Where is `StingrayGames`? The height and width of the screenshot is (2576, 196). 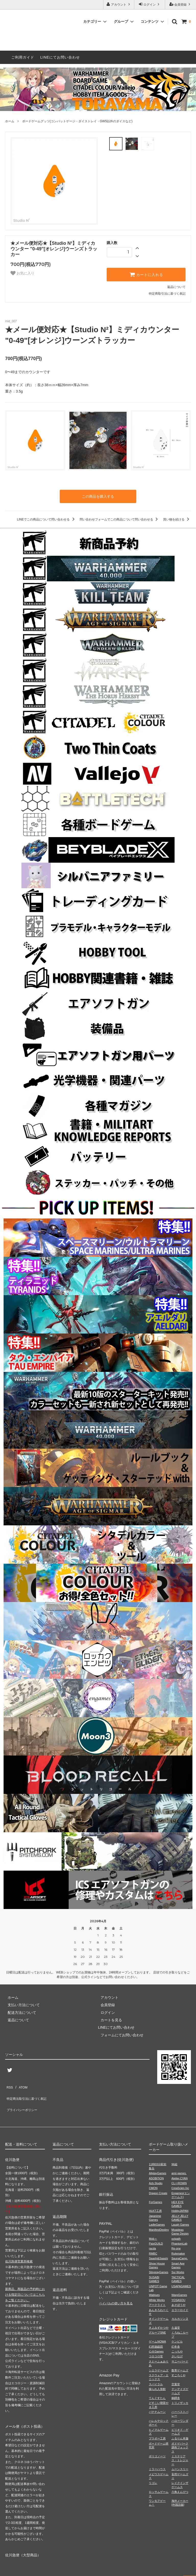
StingrayGames is located at coordinates (158, 2259).